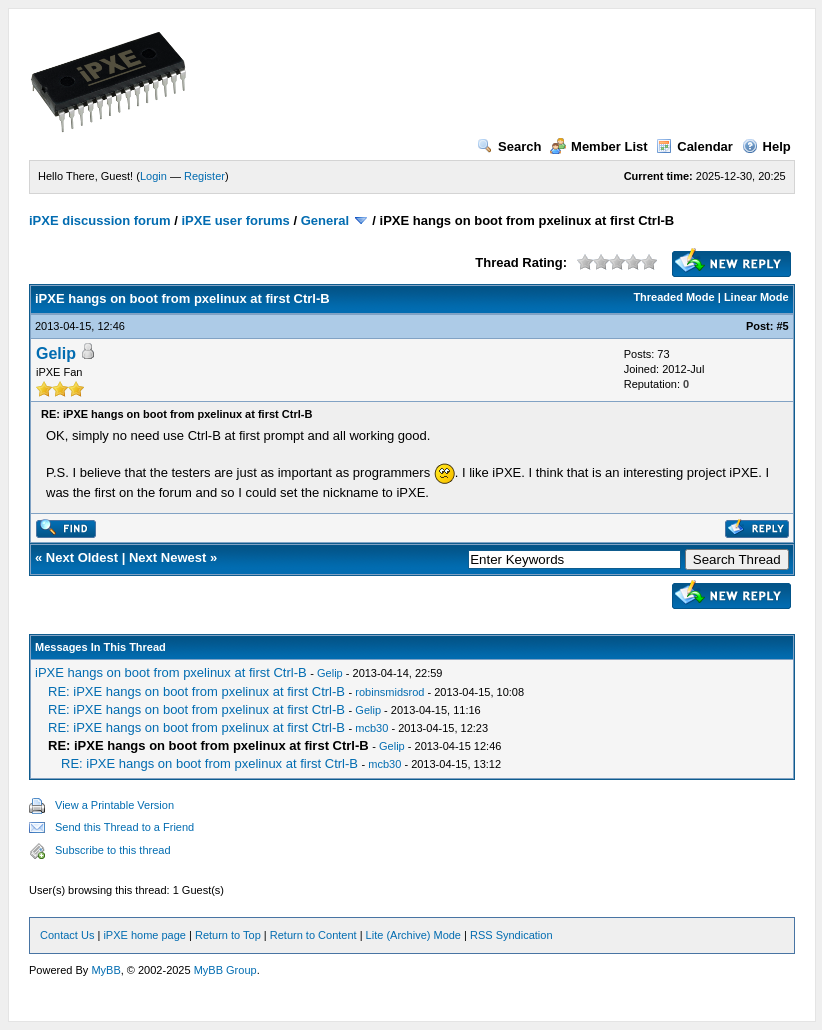  Describe the element at coordinates (225, 970) in the screenshot. I see `MyBB Group` at that location.